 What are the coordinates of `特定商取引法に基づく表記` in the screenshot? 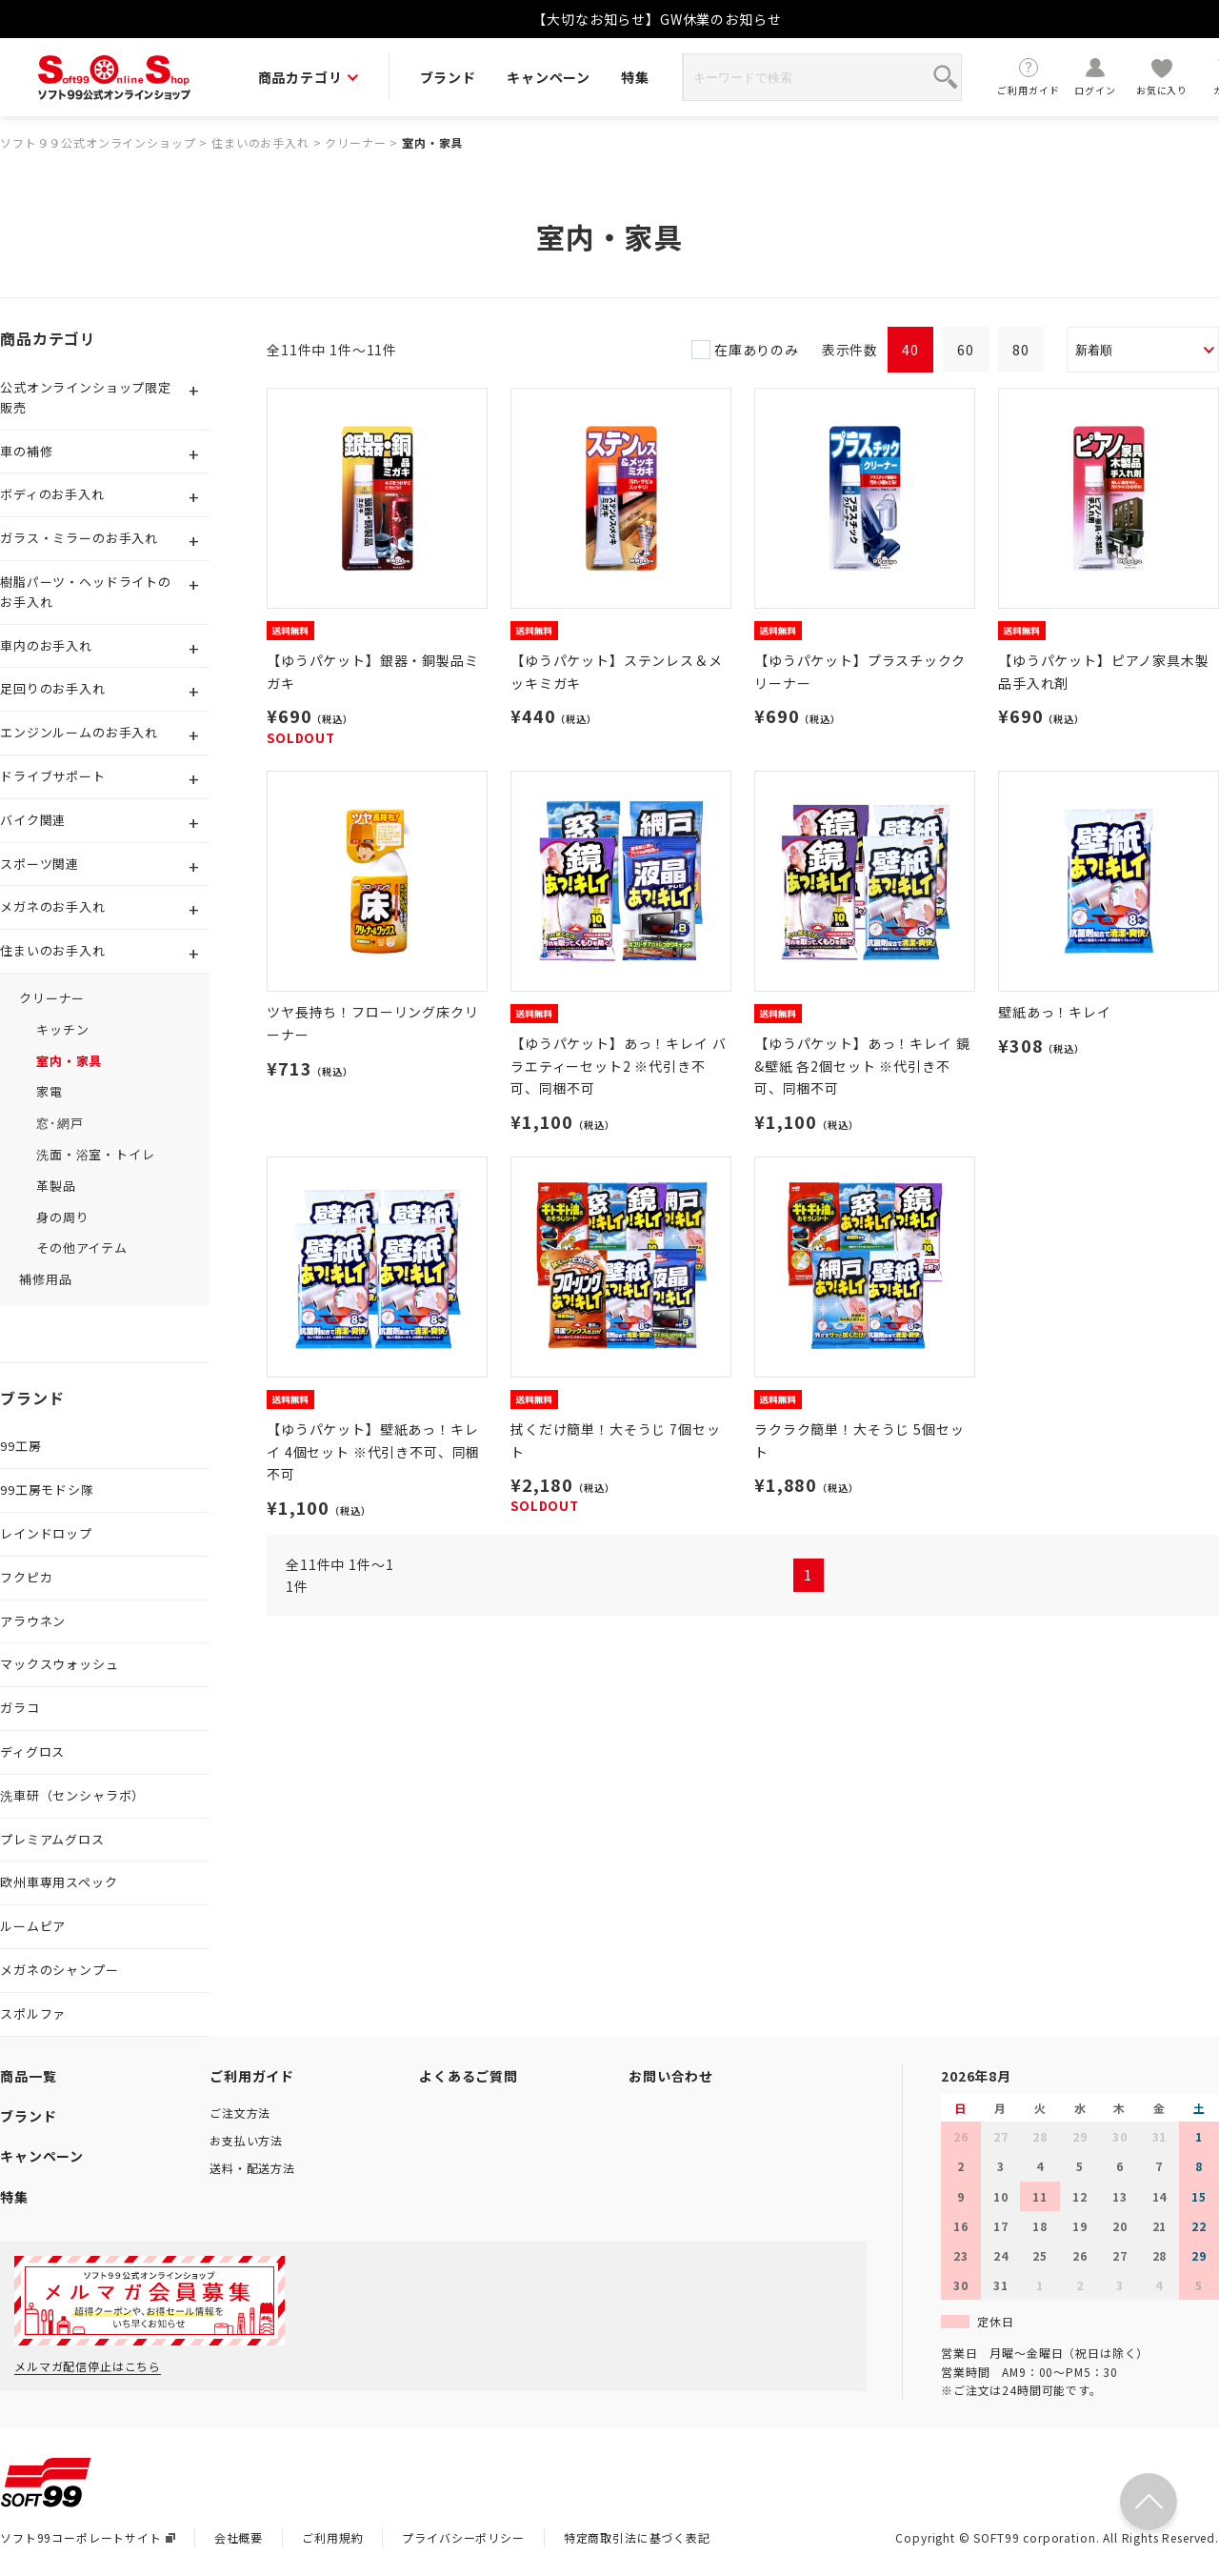 It's located at (637, 2537).